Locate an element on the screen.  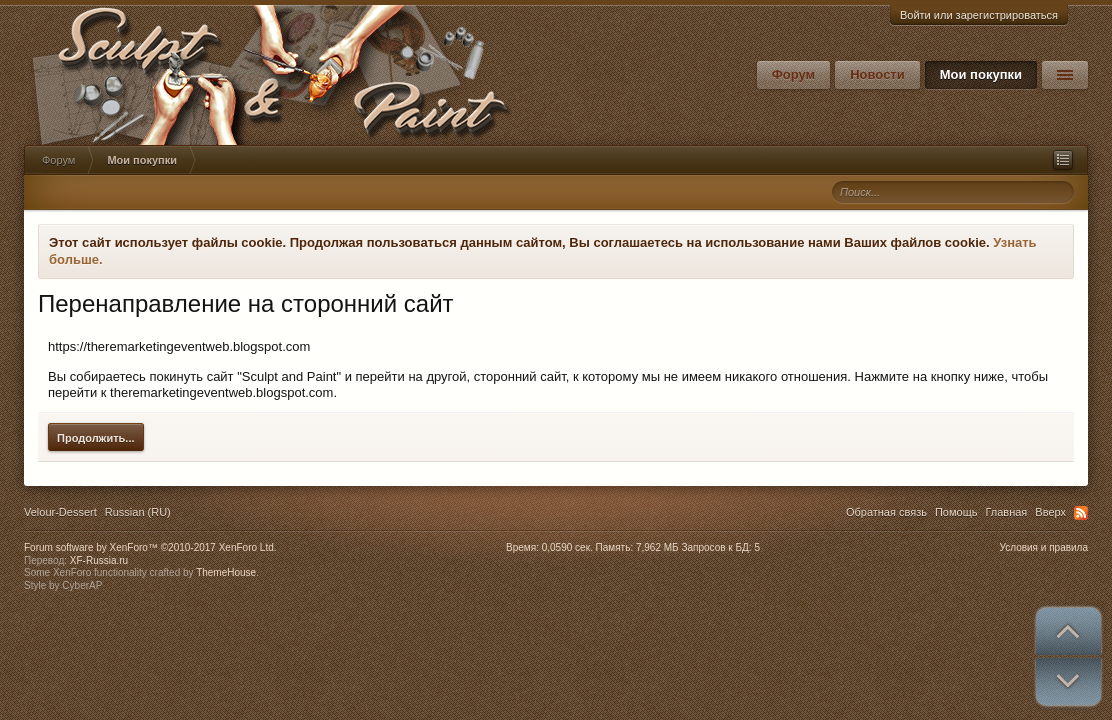
0,0590 сек. is located at coordinates (567, 547).